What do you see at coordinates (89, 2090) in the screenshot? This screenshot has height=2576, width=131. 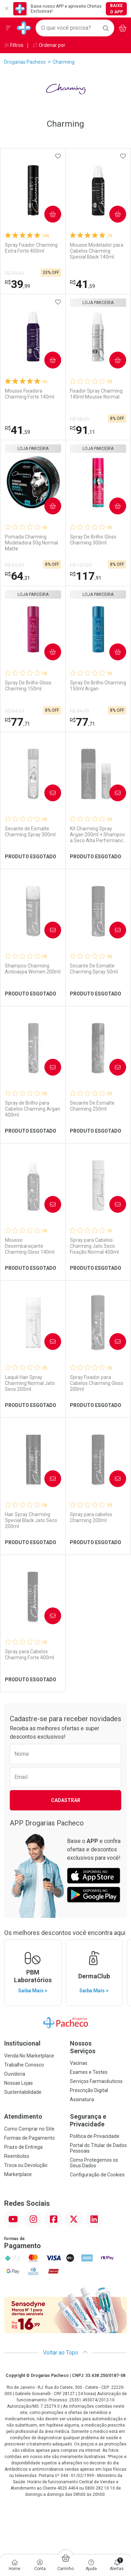 I see `Prescrição Digital` at bounding box center [89, 2090].